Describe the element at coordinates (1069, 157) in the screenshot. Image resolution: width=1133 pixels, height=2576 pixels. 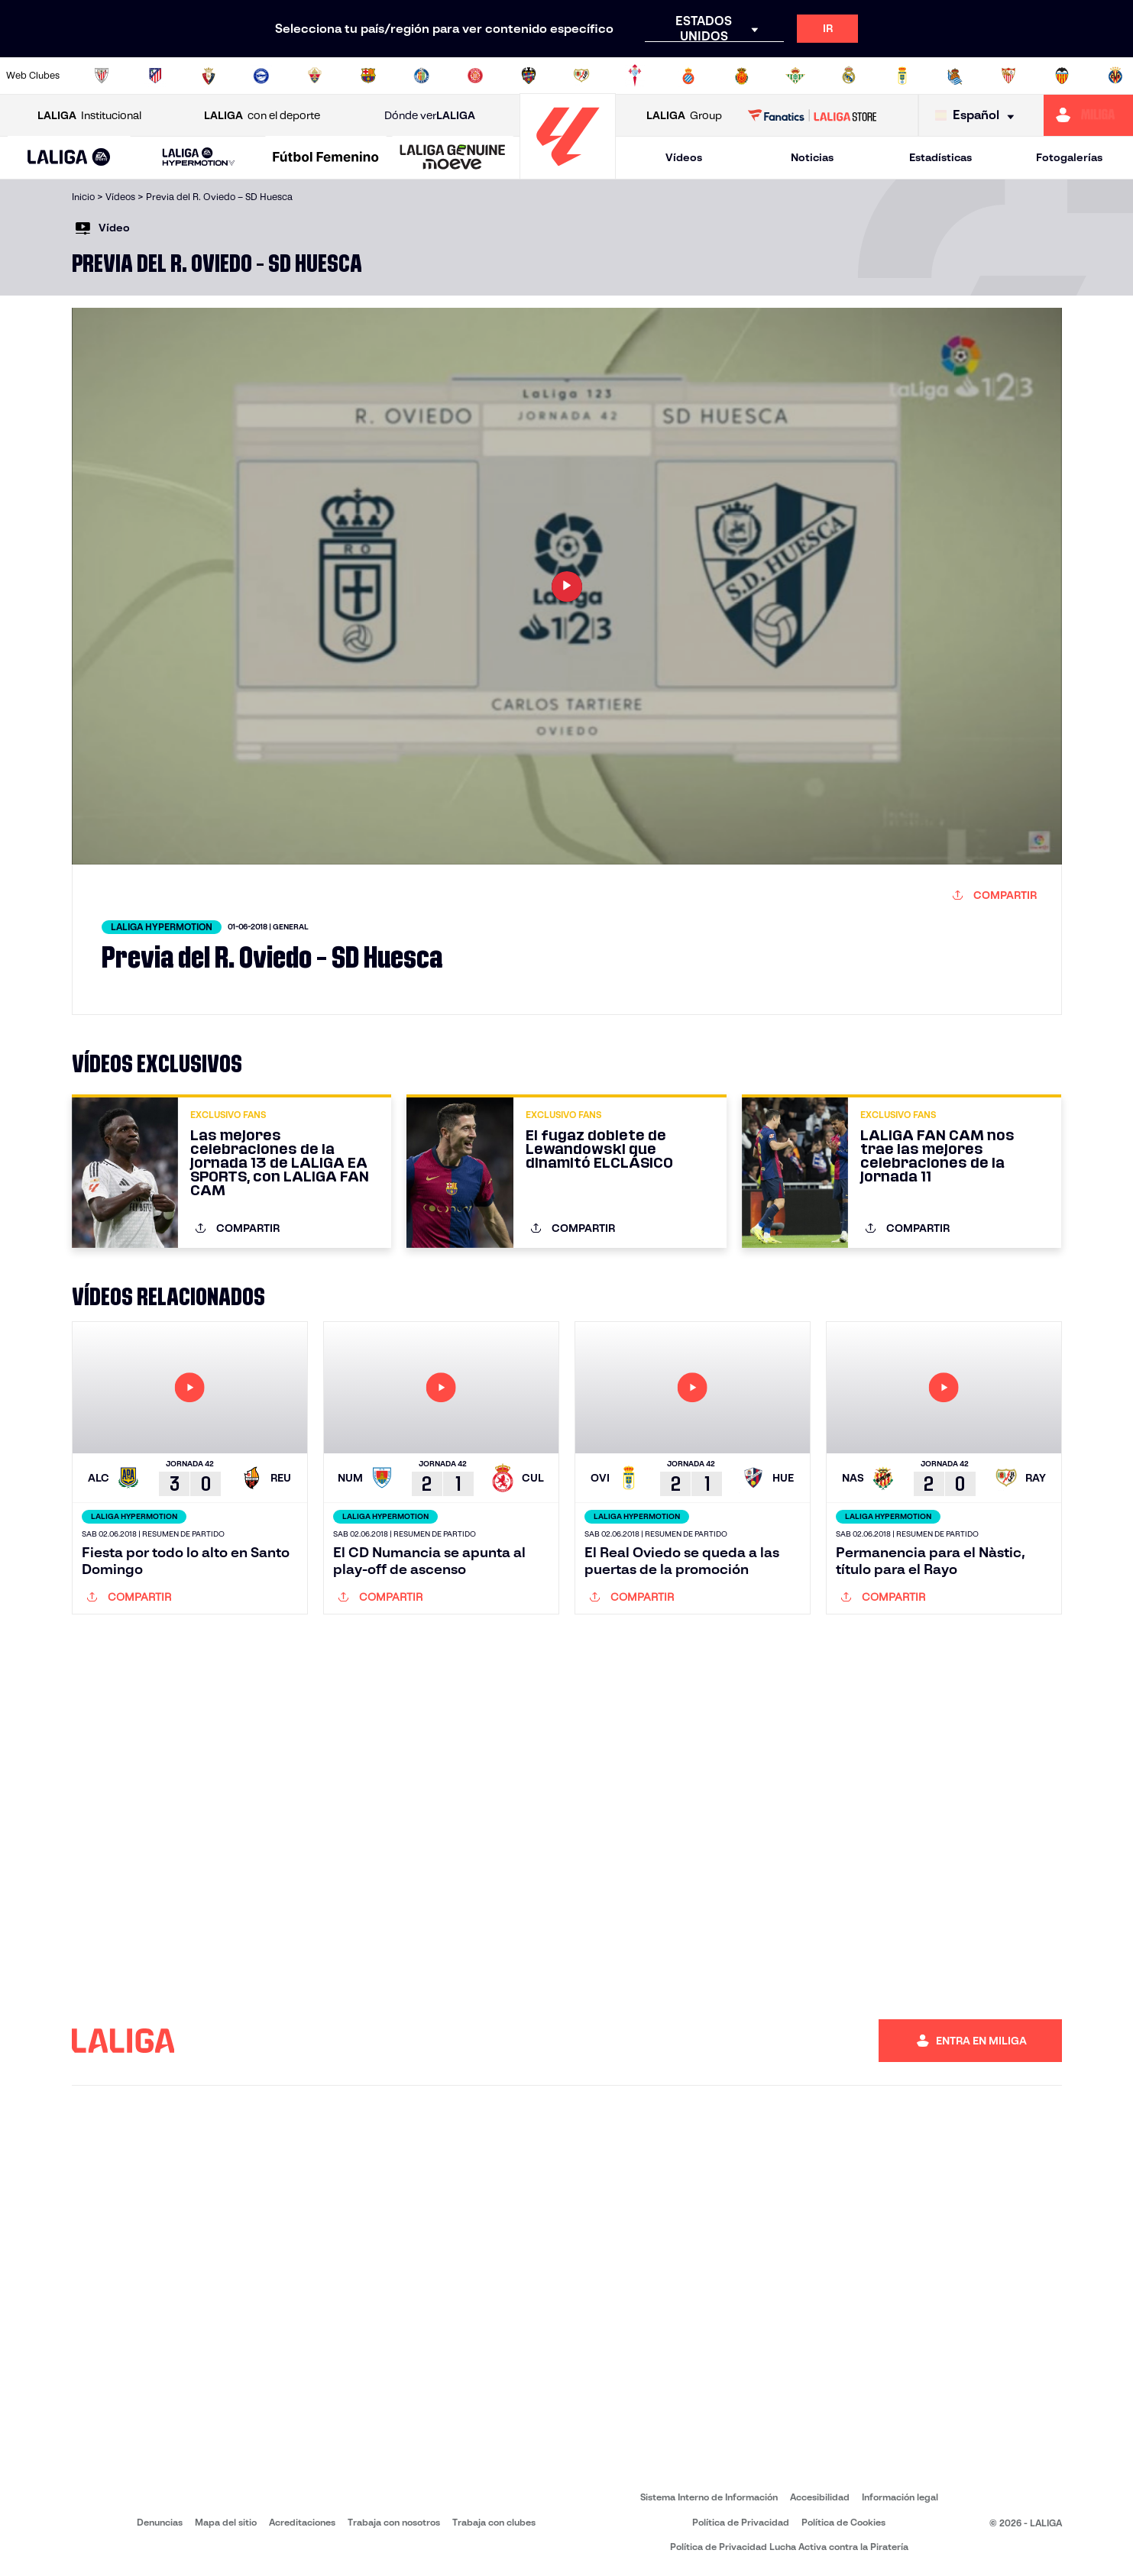
I see `Fotogalerías` at that location.